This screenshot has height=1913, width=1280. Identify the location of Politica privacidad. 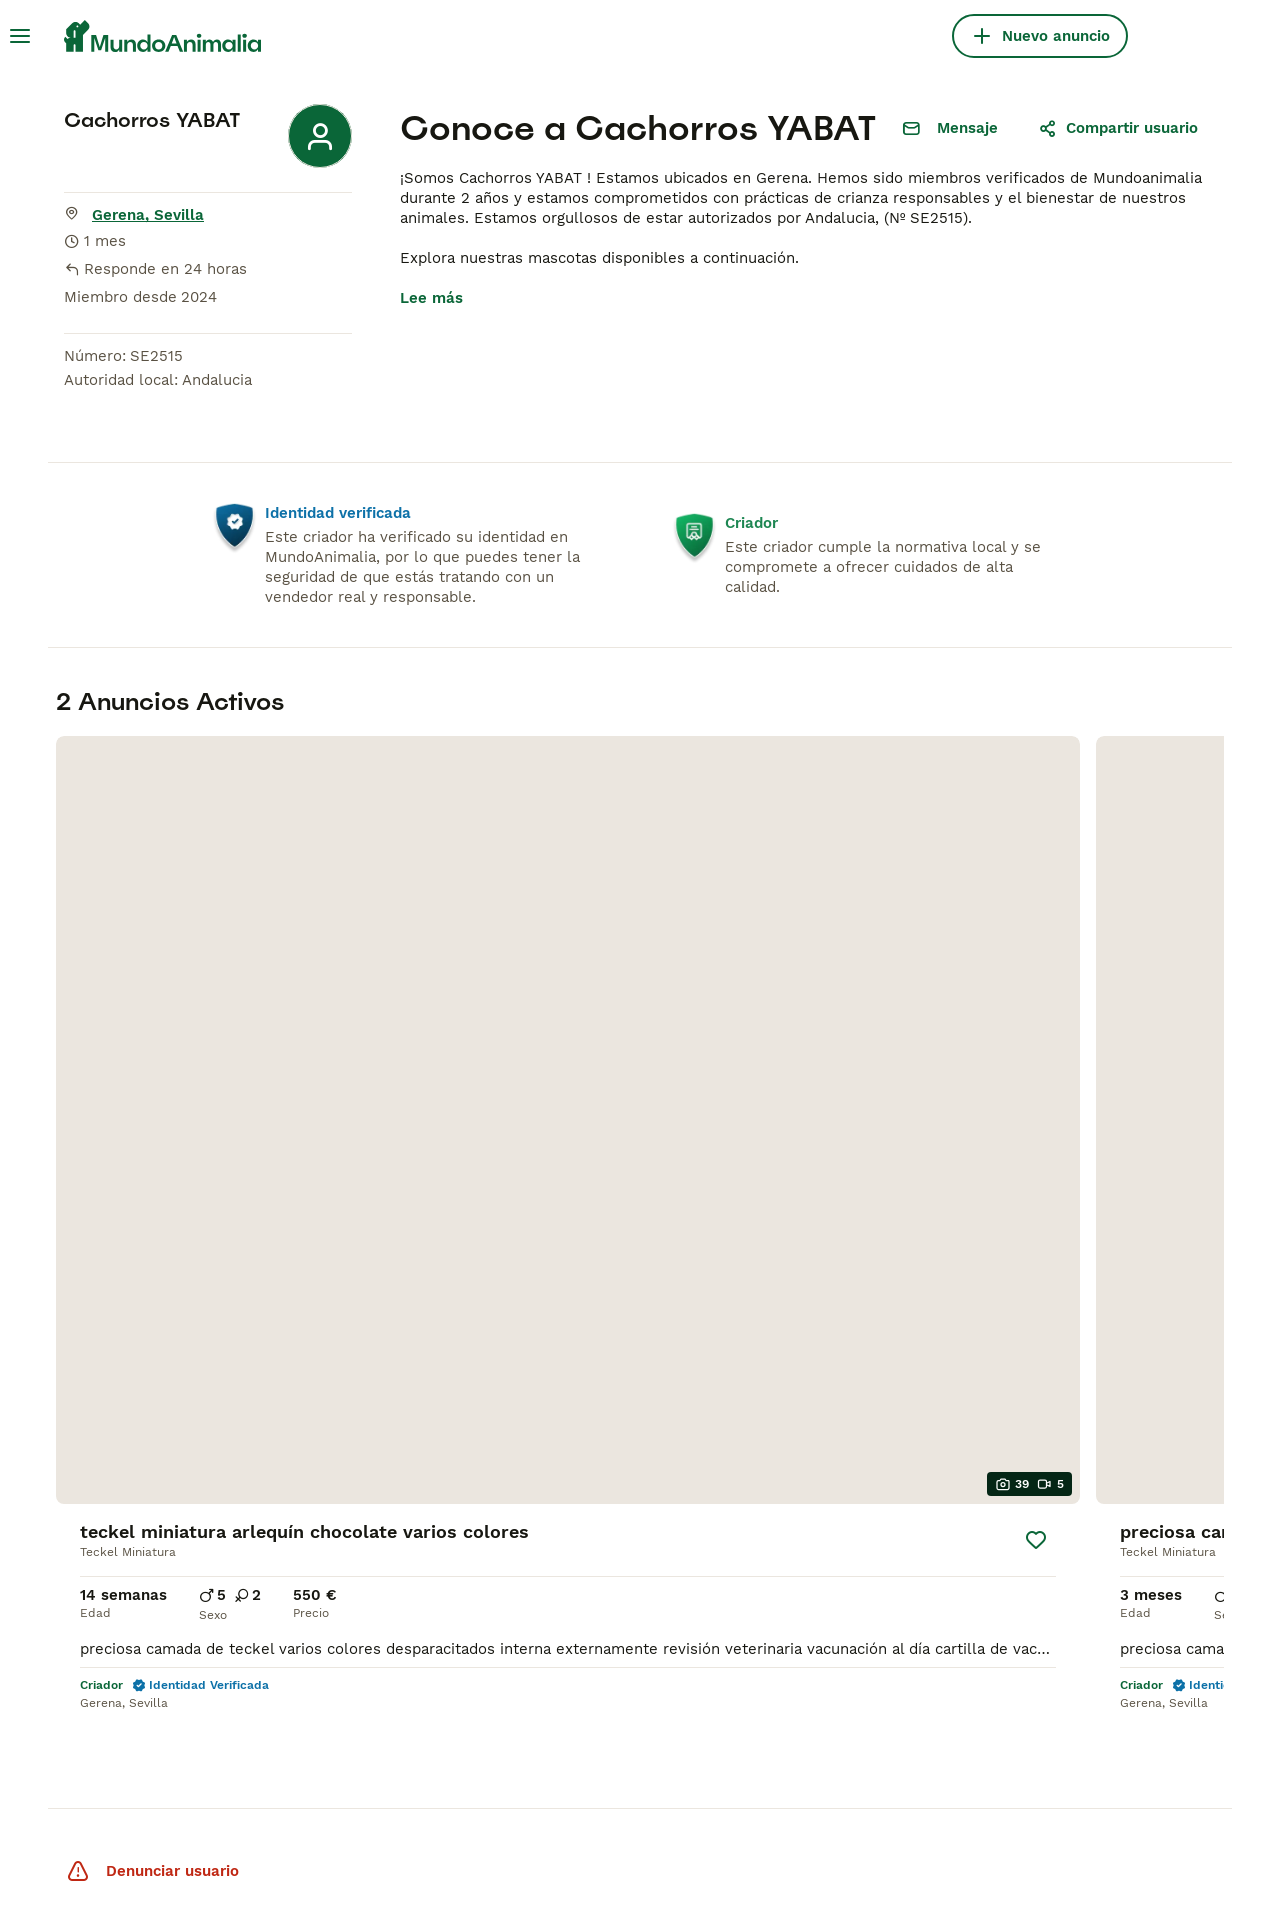
(1110, 1467).